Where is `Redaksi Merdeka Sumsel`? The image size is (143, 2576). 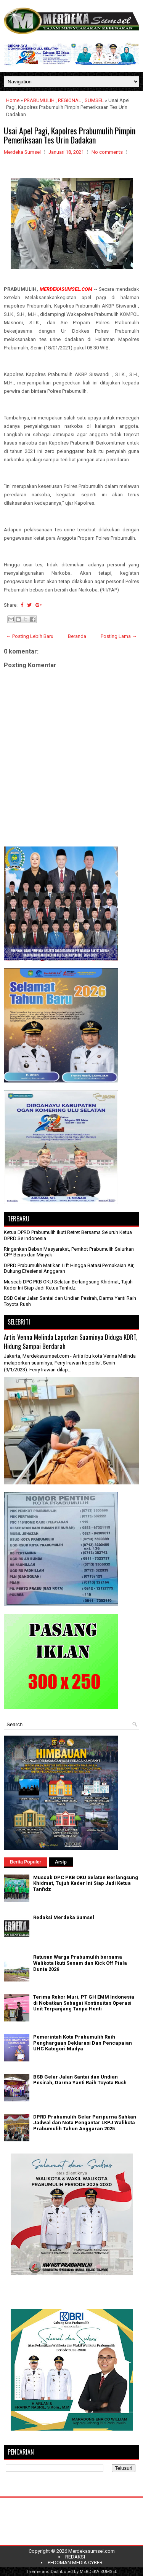
Redaksi Merdeka Sumsel is located at coordinates (63, 1917).